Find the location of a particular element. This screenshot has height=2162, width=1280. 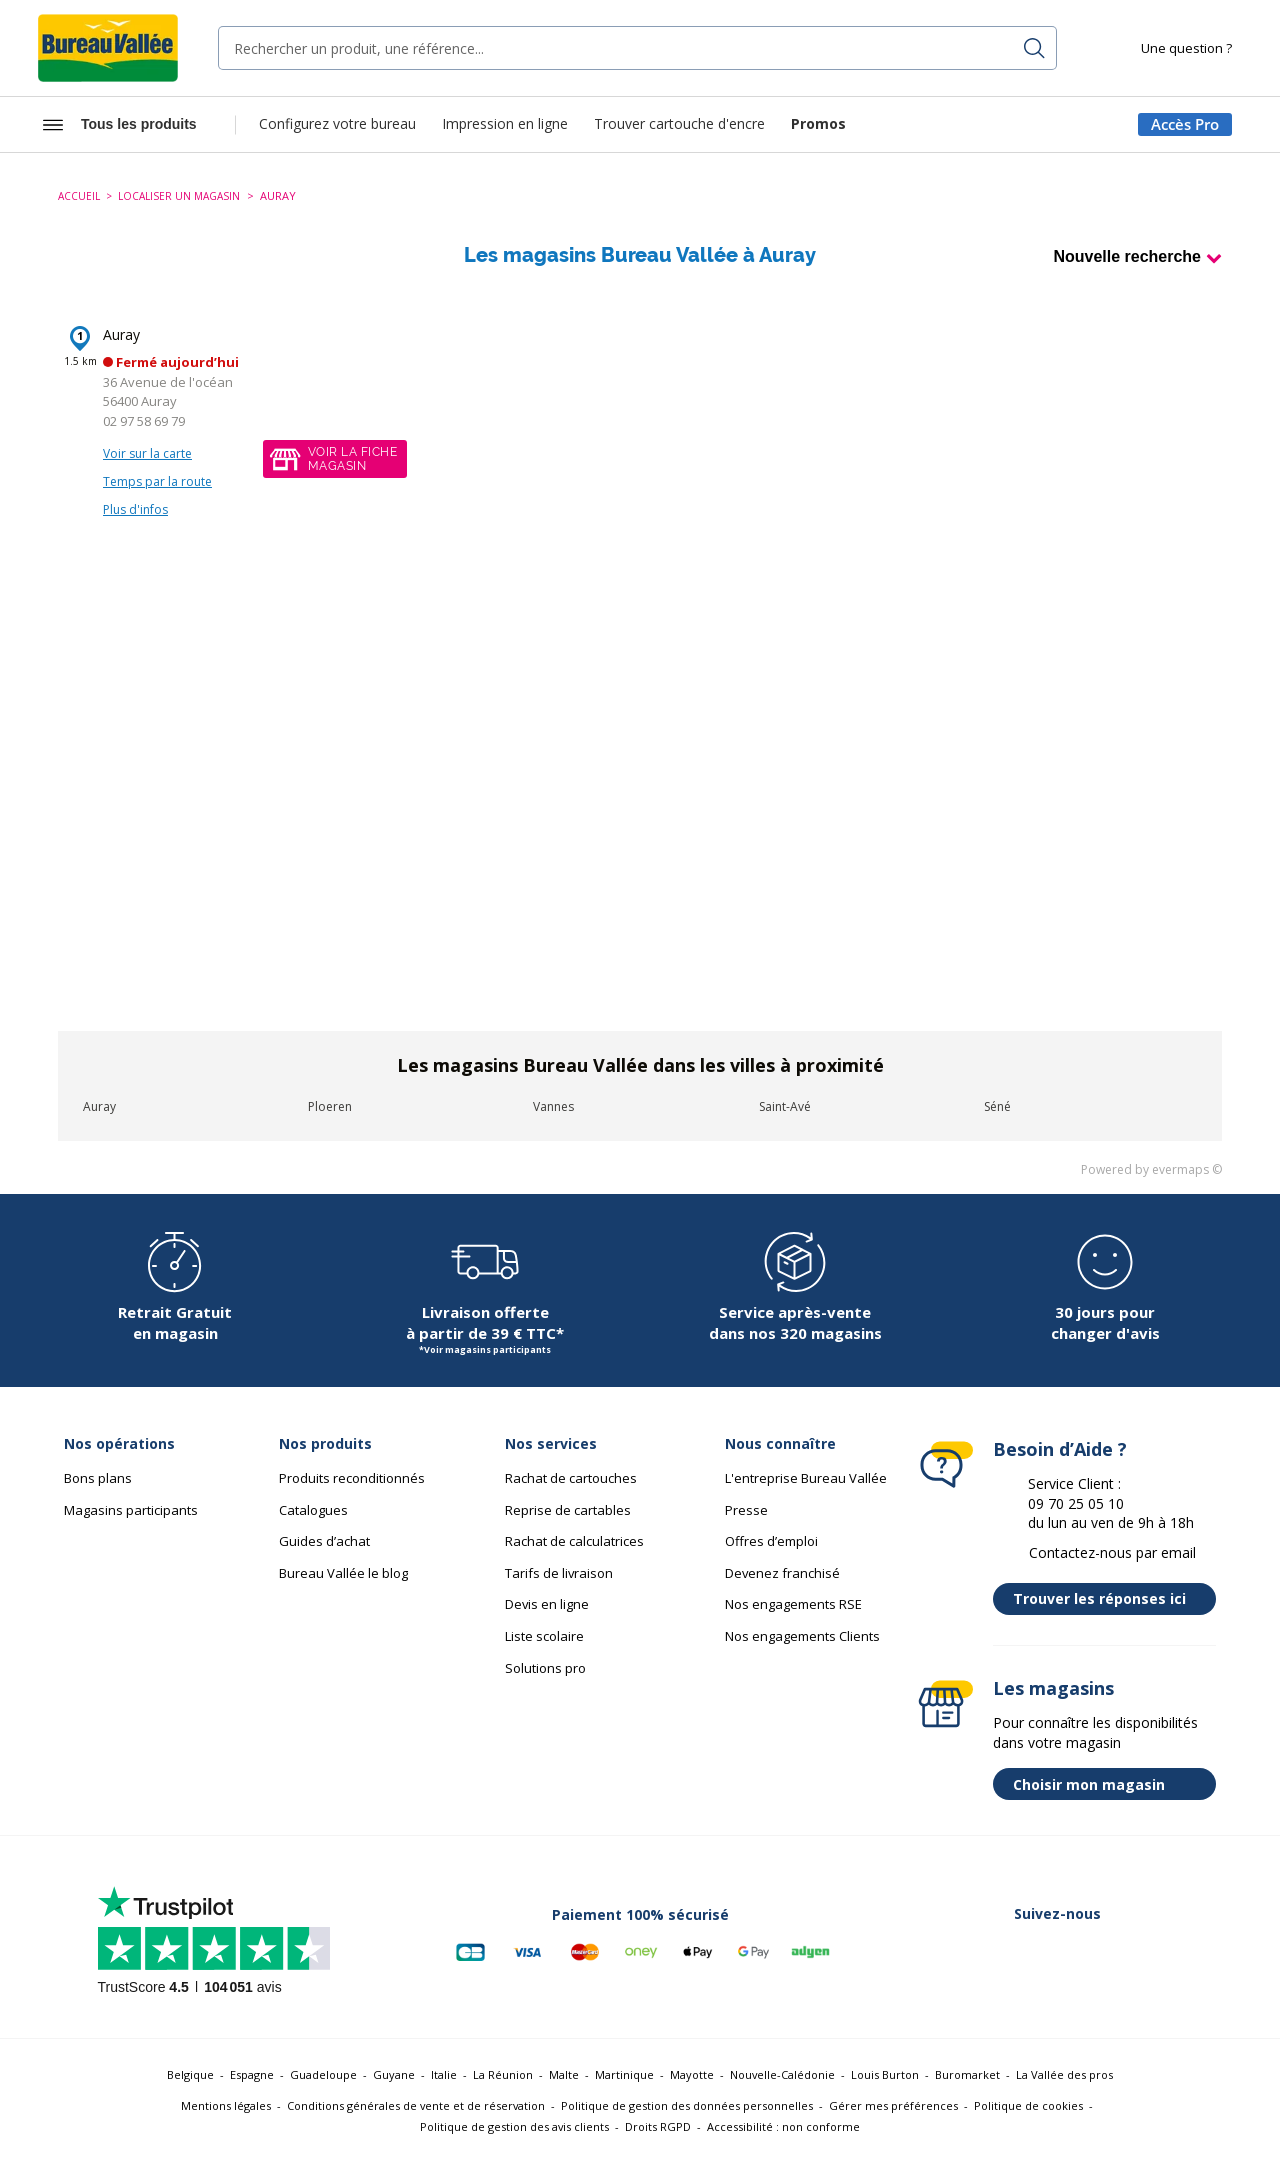

Guadeloupe is located at coordinates (323, 2074).